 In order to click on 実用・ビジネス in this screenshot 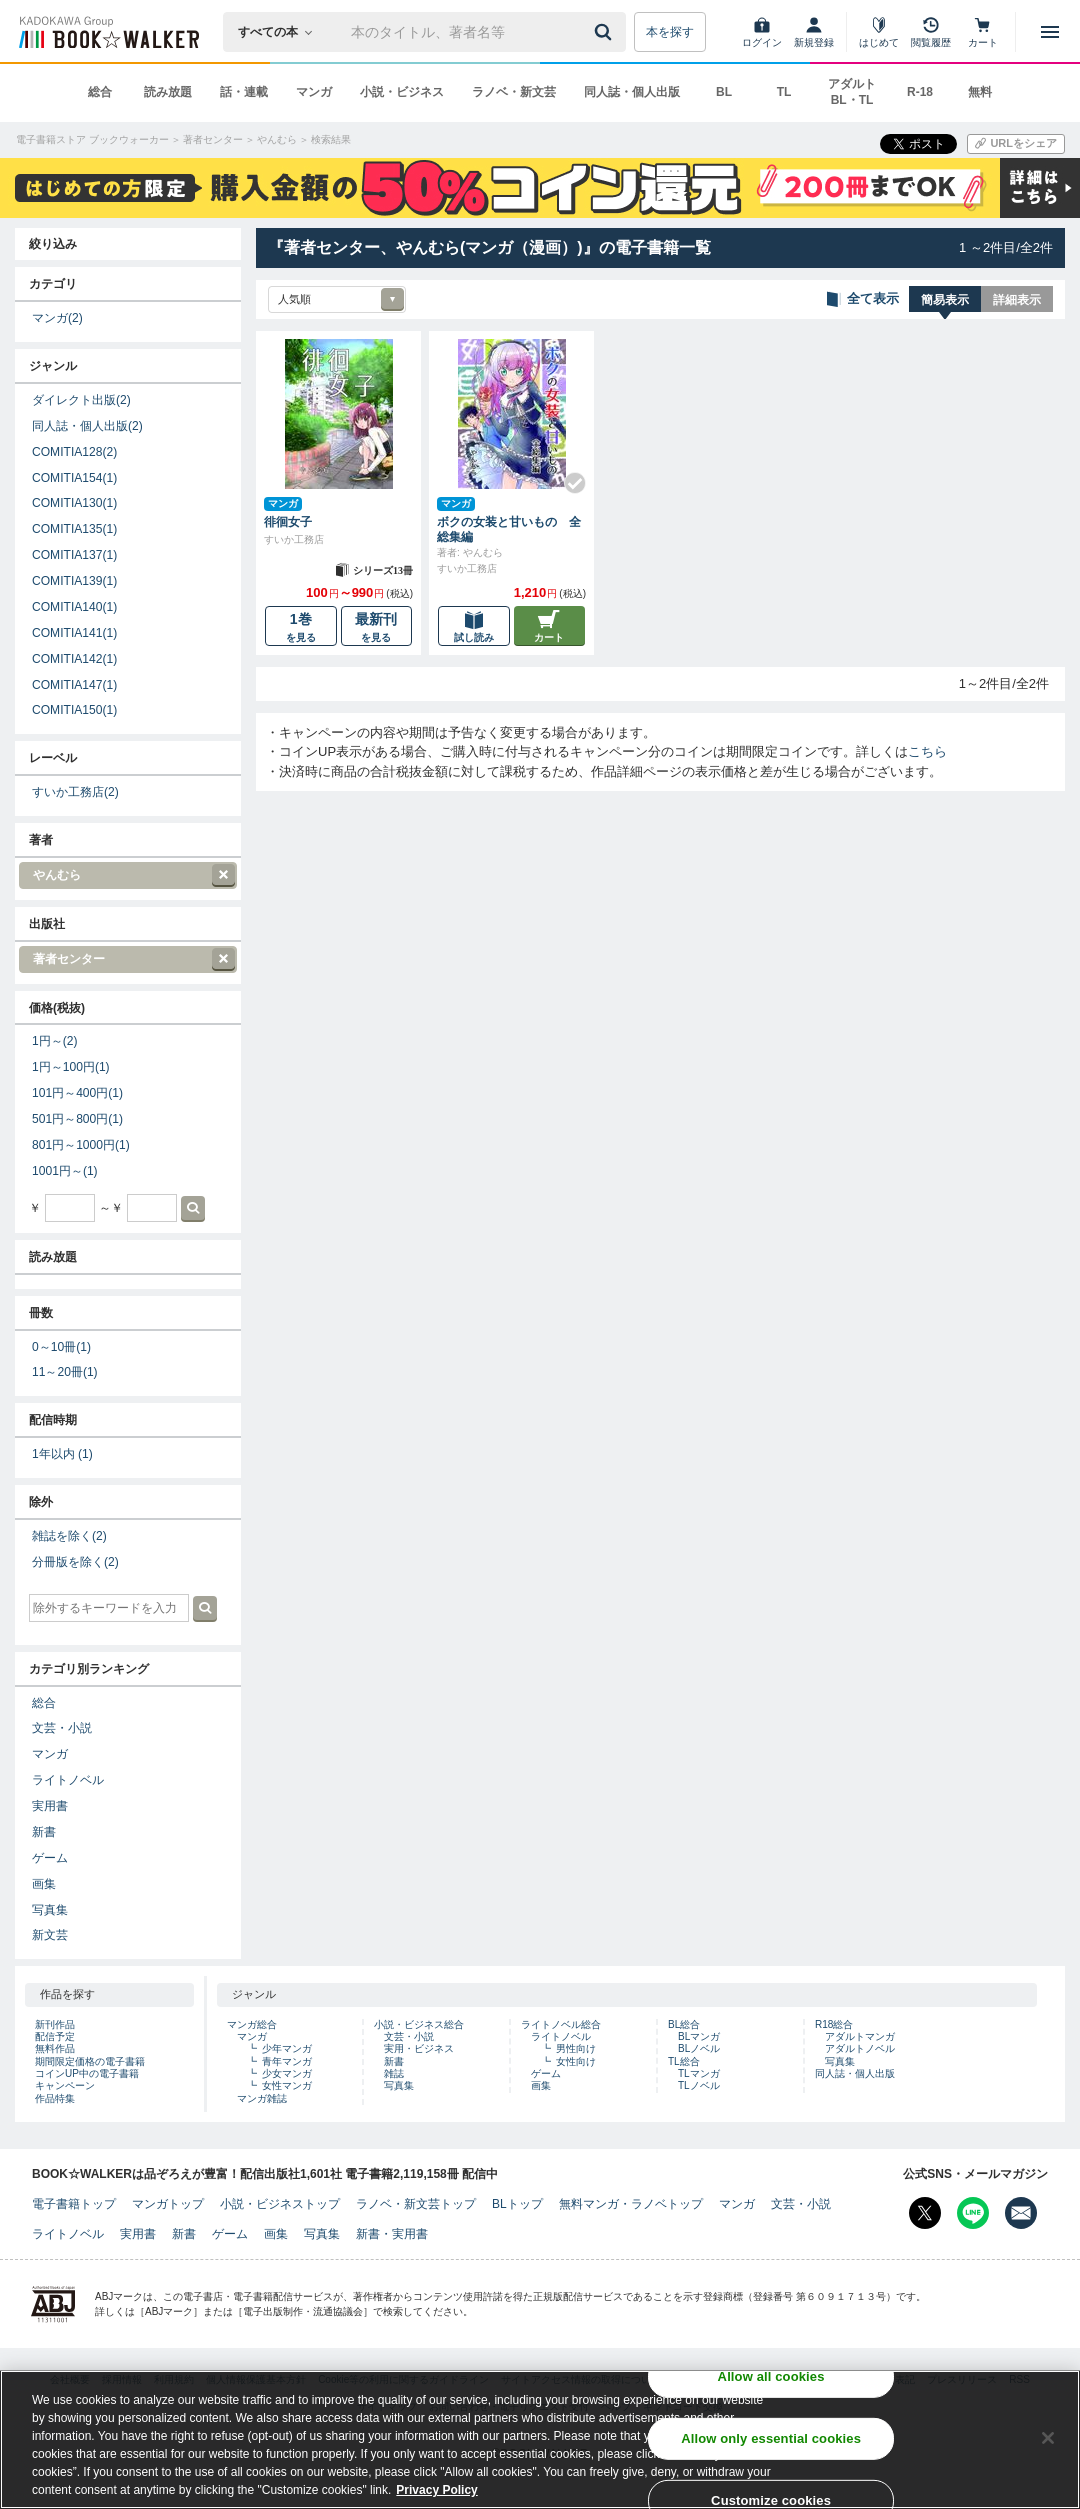, I will do `click(419, 2048)`.